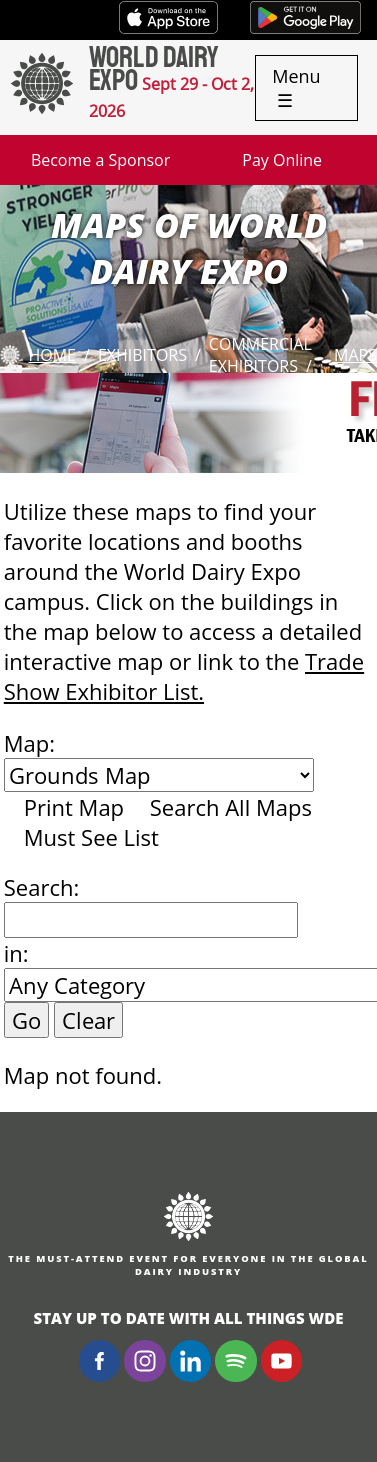  Describe the element at coordinates (52, 355) in the screenshot. I see `Home` at that location.